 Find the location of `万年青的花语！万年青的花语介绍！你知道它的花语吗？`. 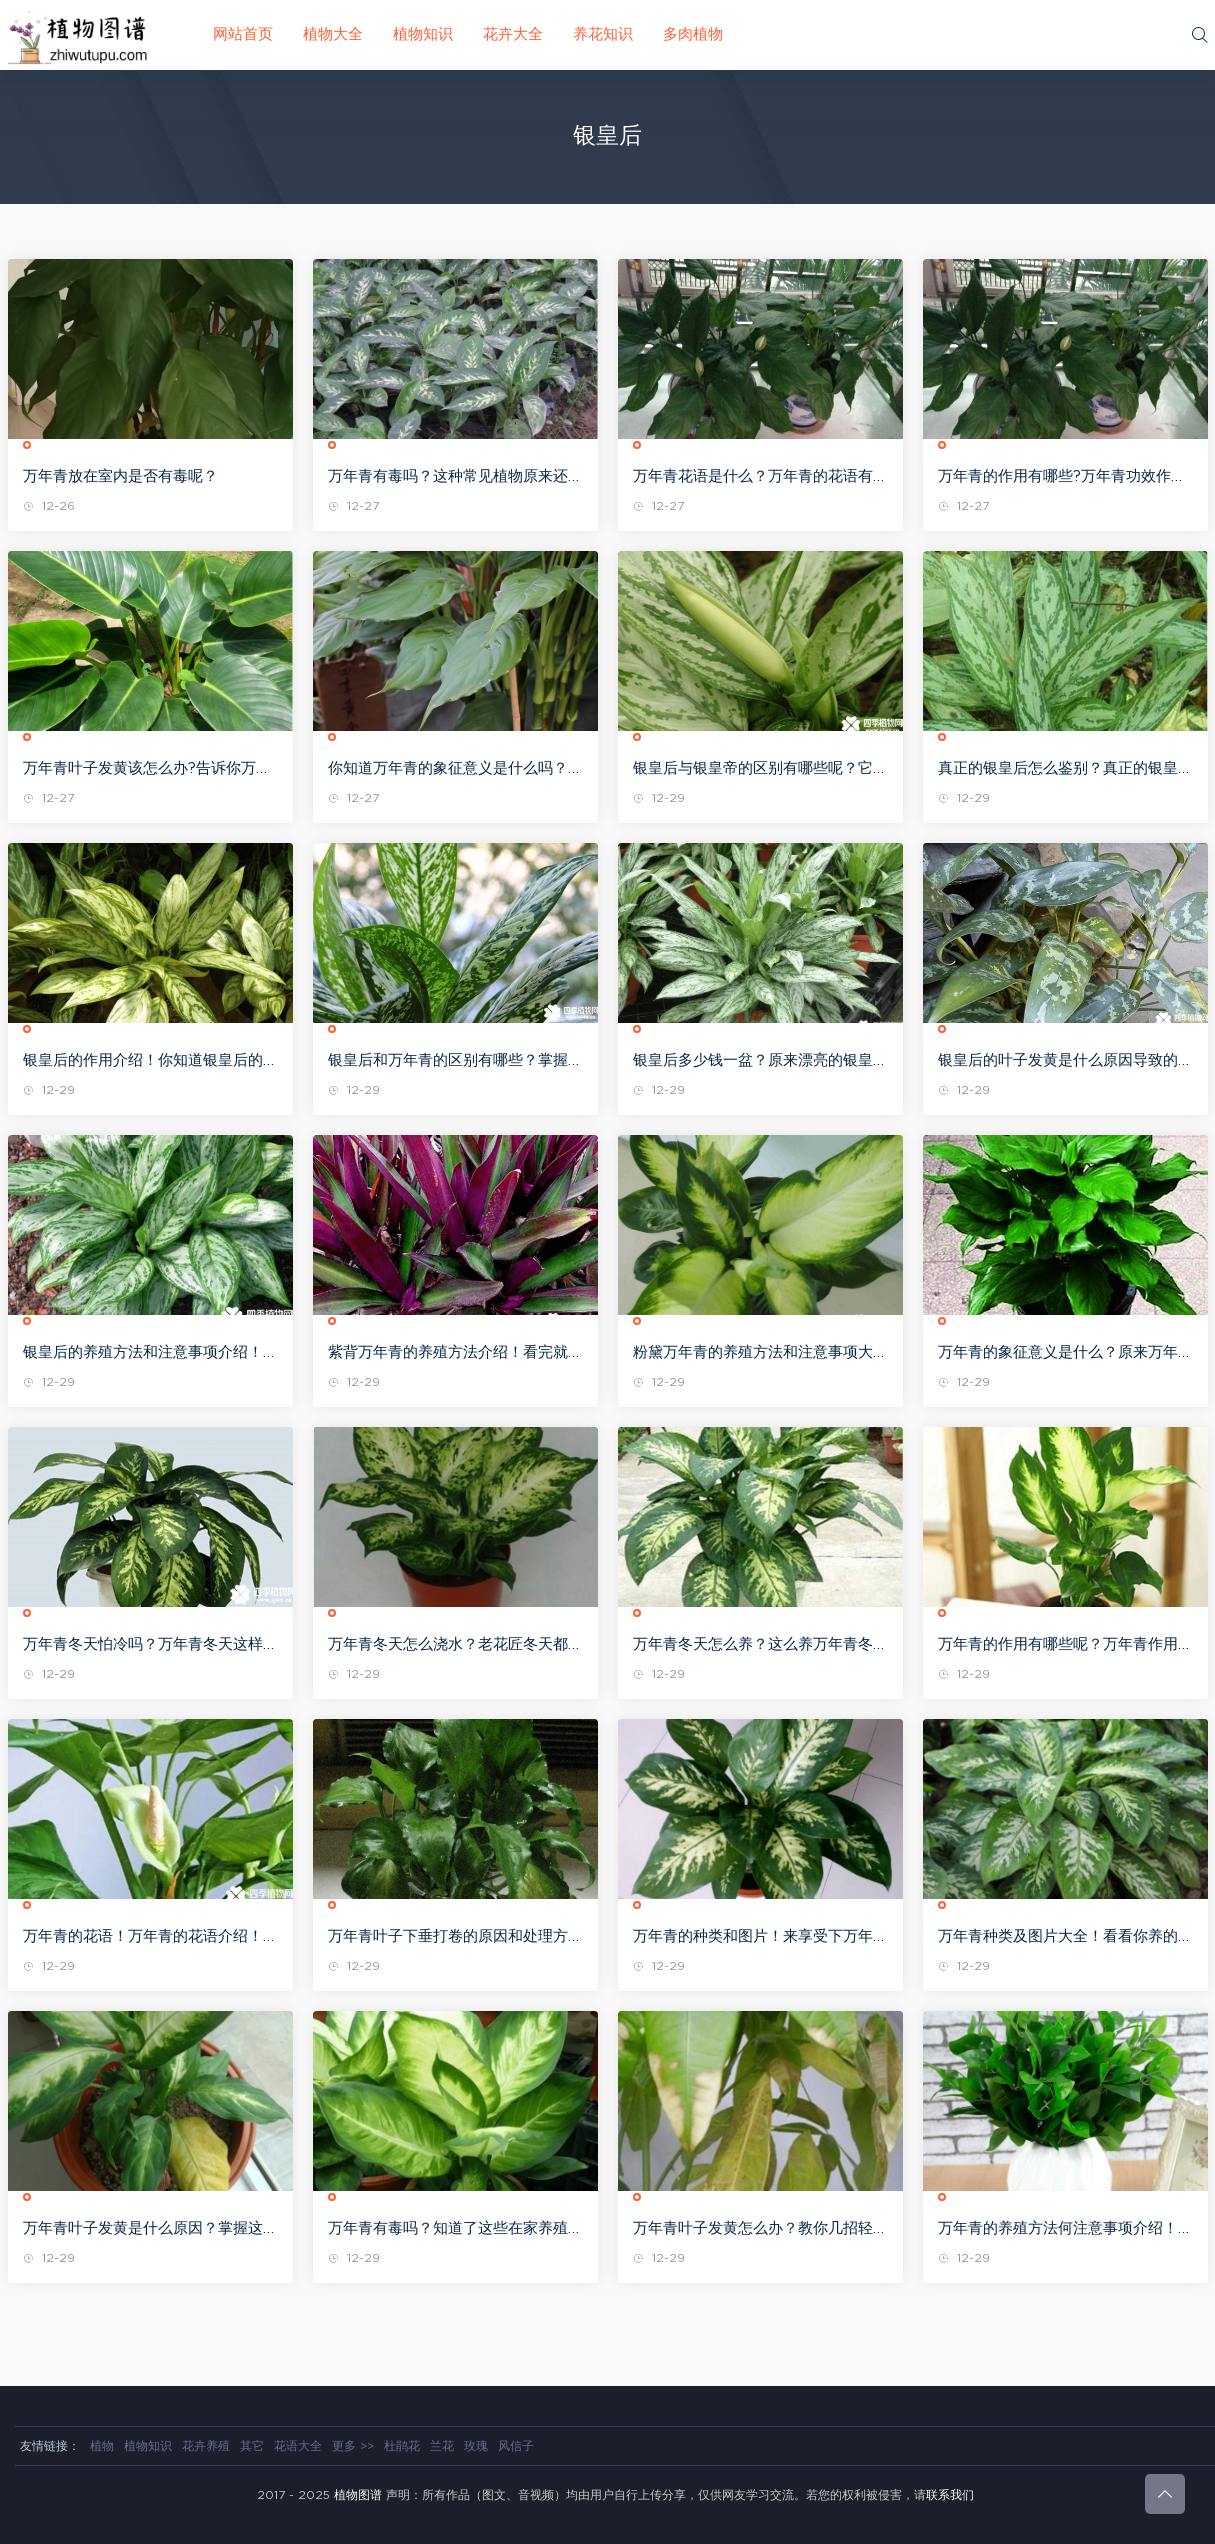

万年青的花语！万年青的花语介绍！你知道它的花语吗？ is located at coordinates (150, 1938).